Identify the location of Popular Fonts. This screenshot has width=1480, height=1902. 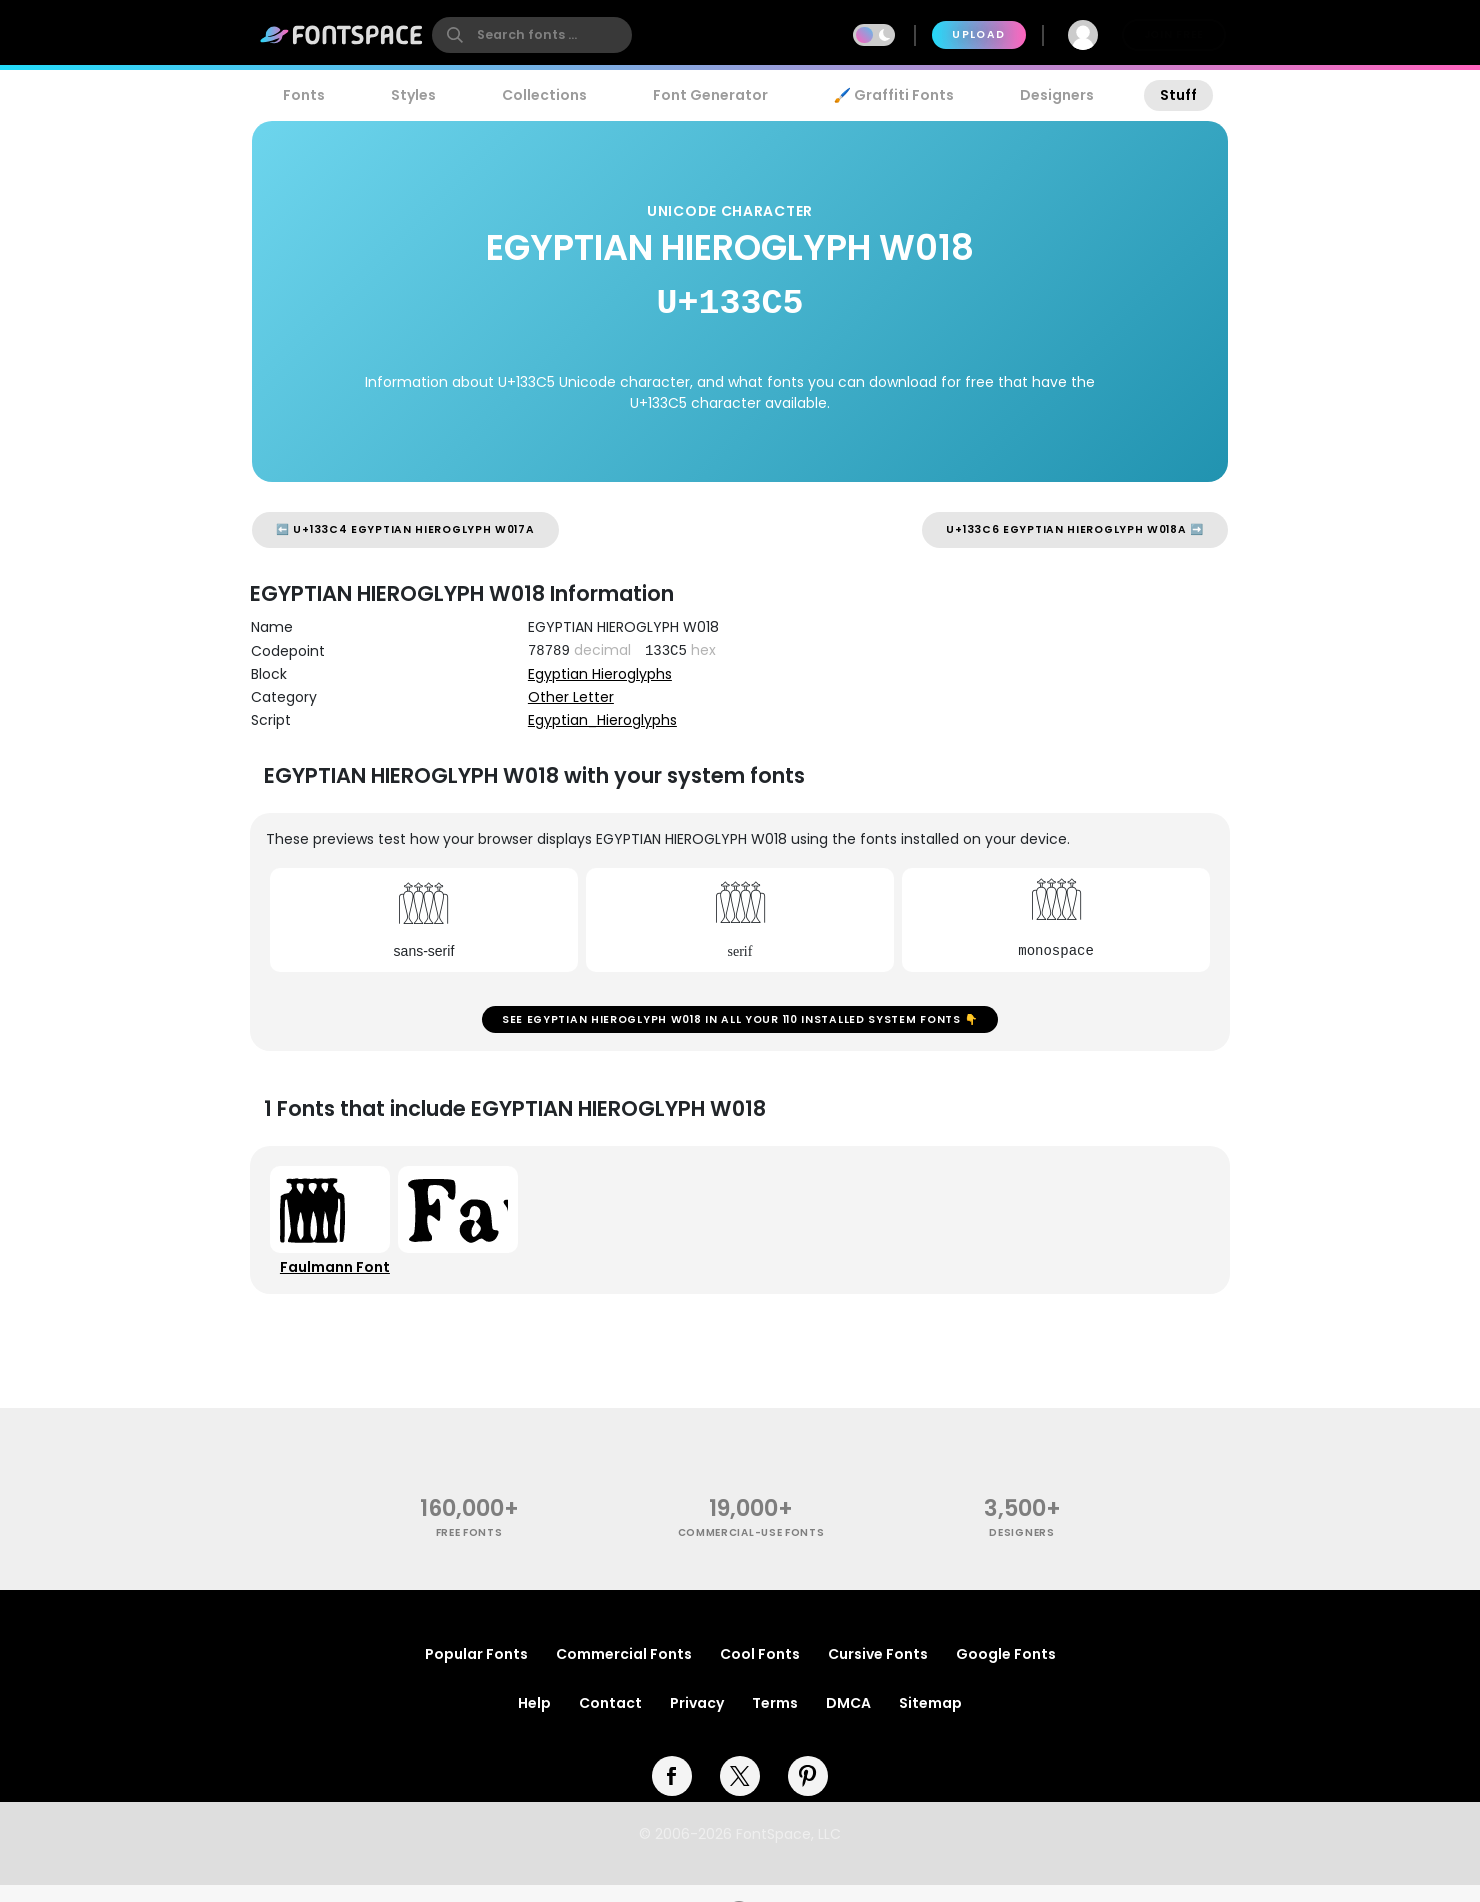
(476, 1671).